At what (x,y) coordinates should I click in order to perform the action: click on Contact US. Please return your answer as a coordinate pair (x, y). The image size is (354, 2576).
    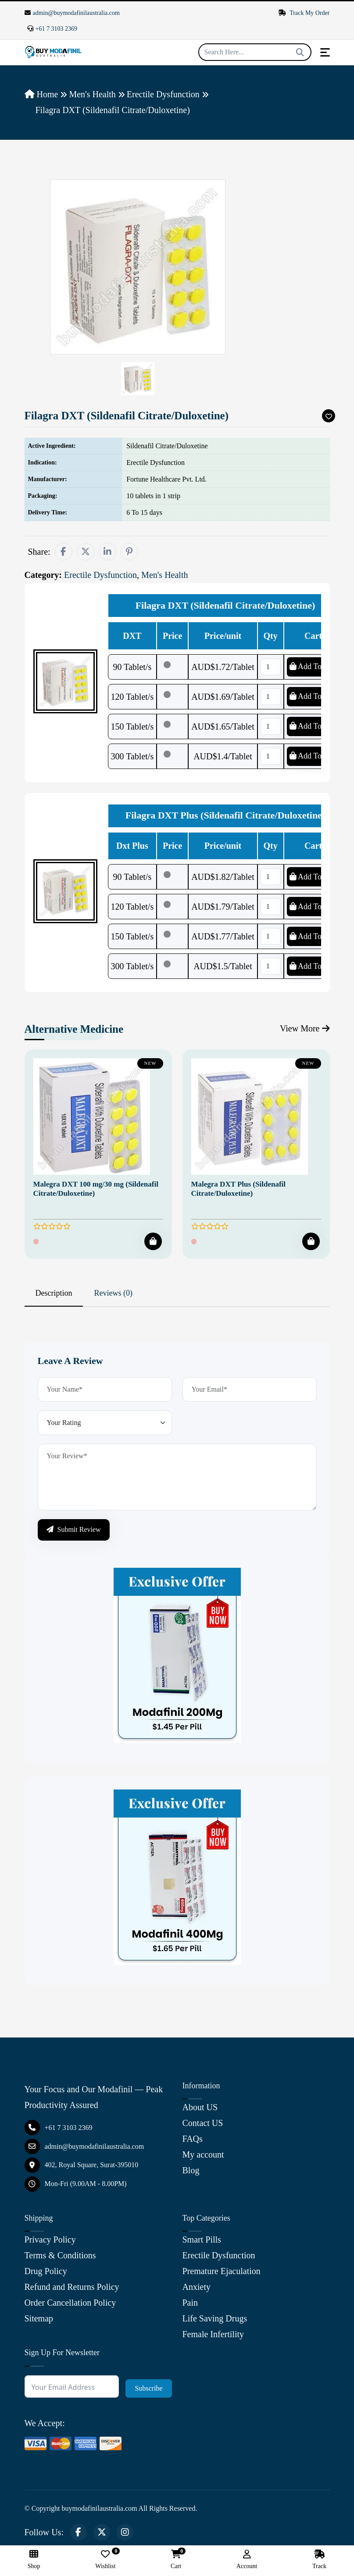
    Looking at the image, I should click on (202, 2123).